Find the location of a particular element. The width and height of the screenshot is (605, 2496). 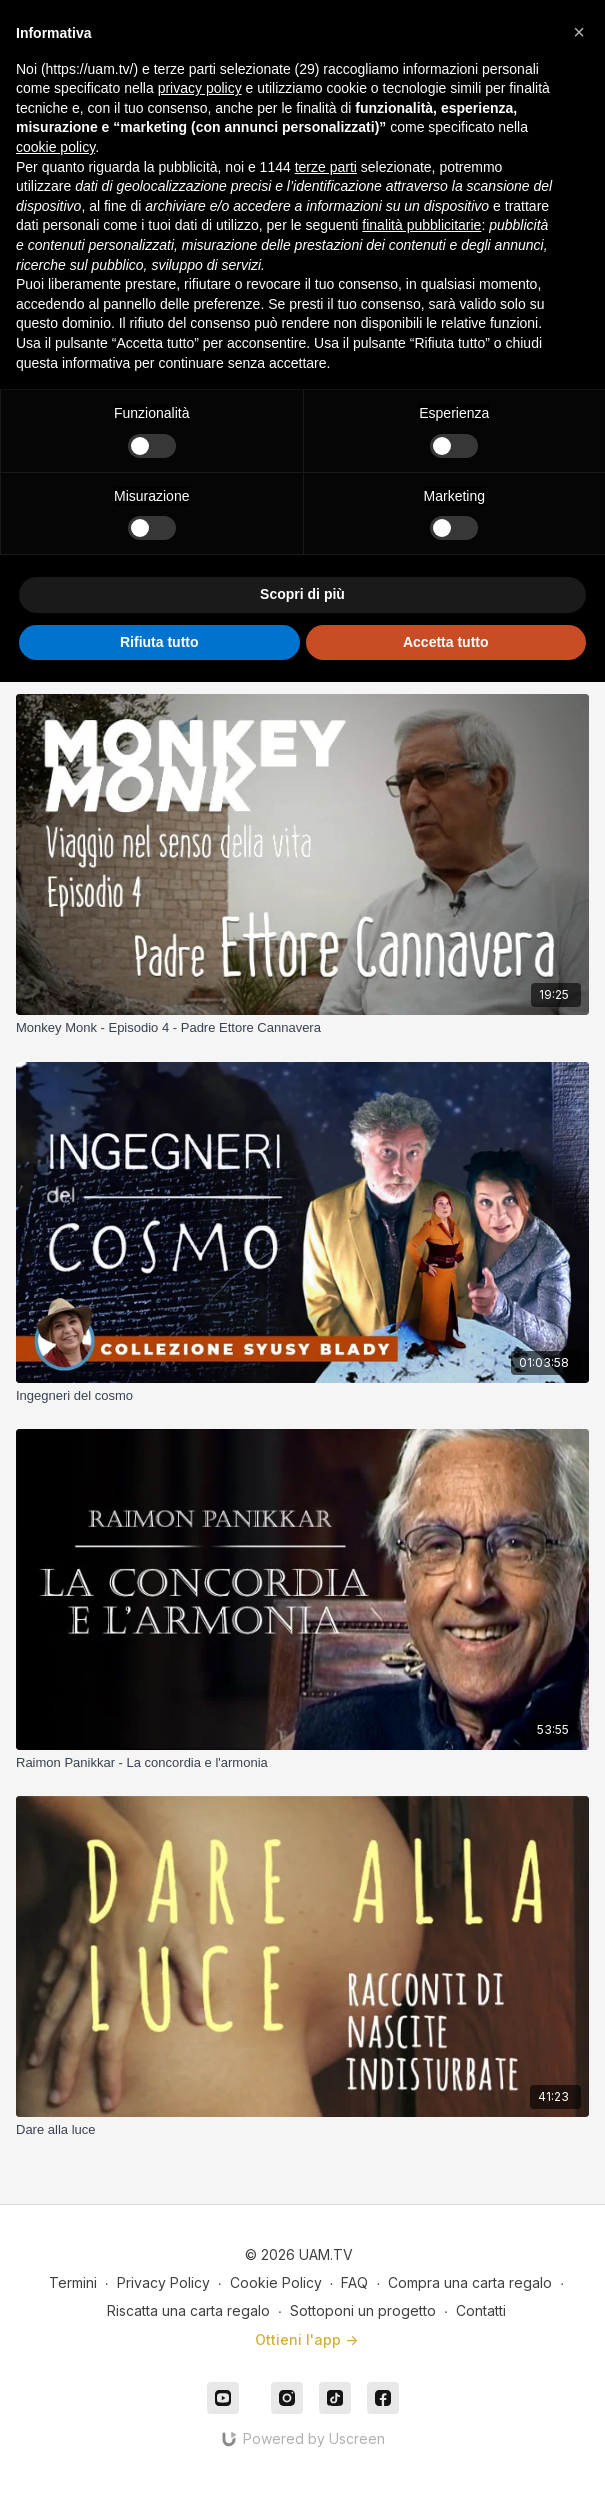

FAQ is located at coordinates (354, 2282).